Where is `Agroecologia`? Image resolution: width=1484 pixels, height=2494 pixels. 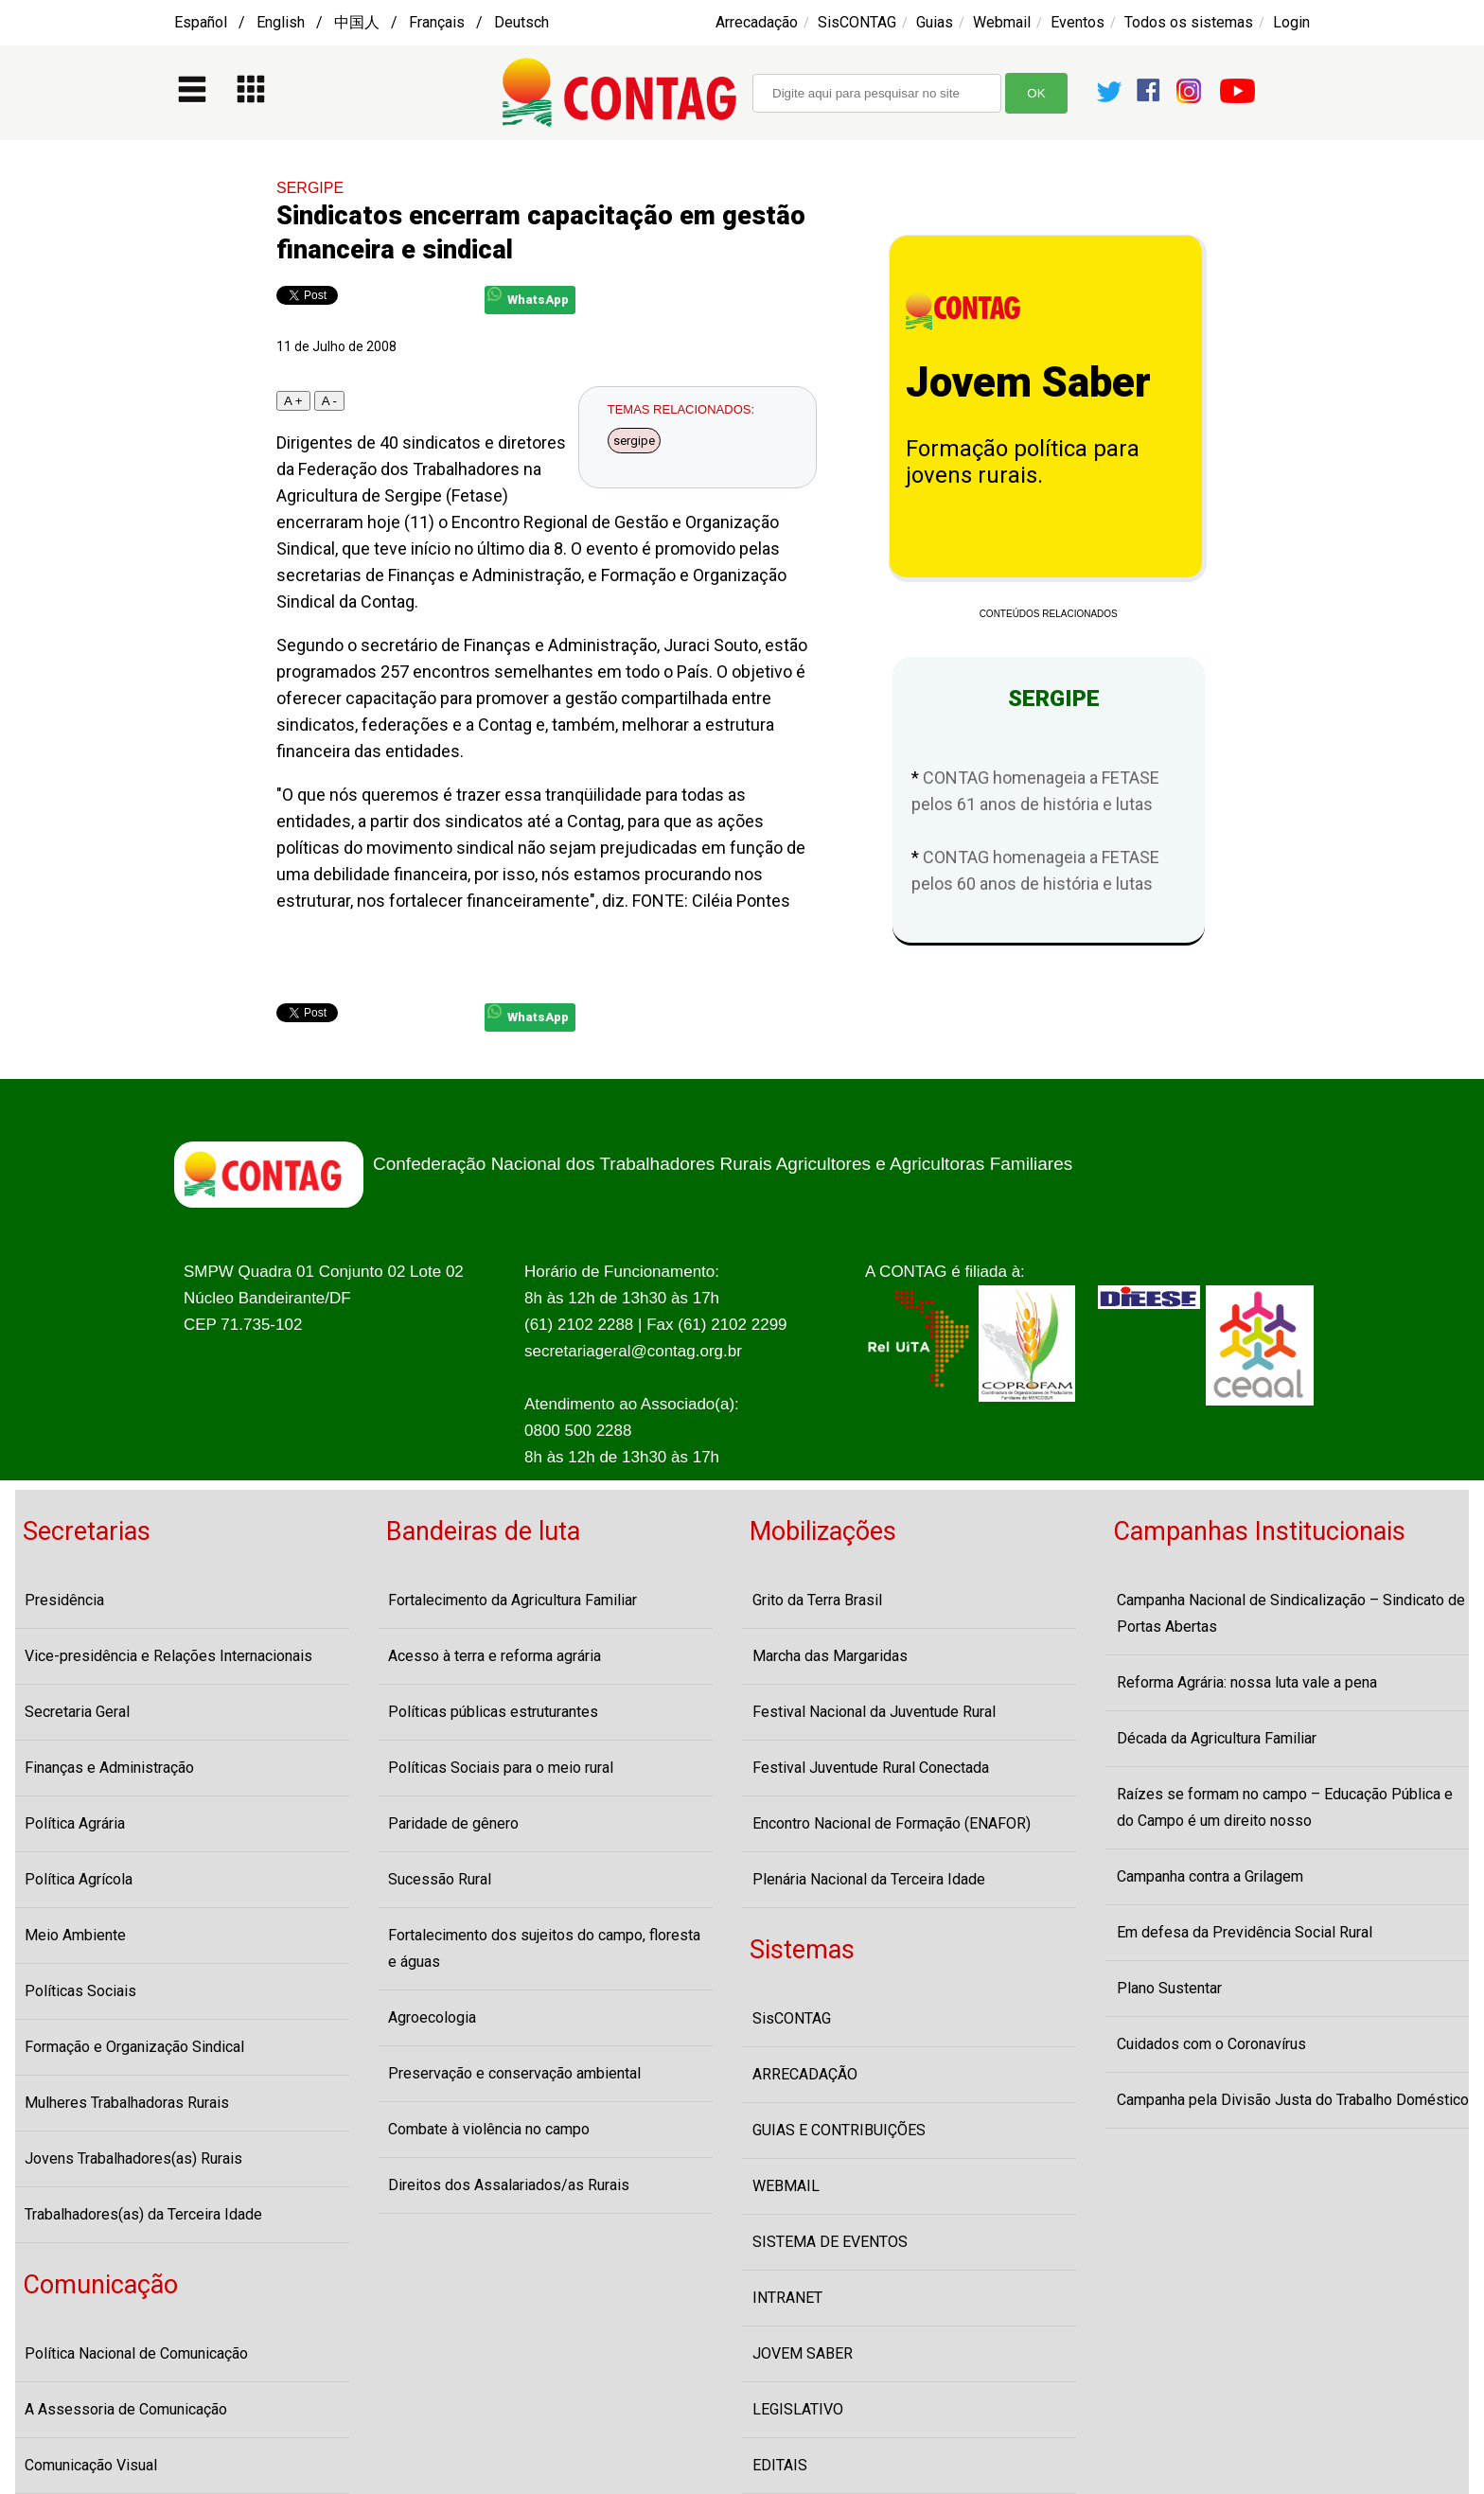
Agroecologia is located at coordinates (432, 2017).